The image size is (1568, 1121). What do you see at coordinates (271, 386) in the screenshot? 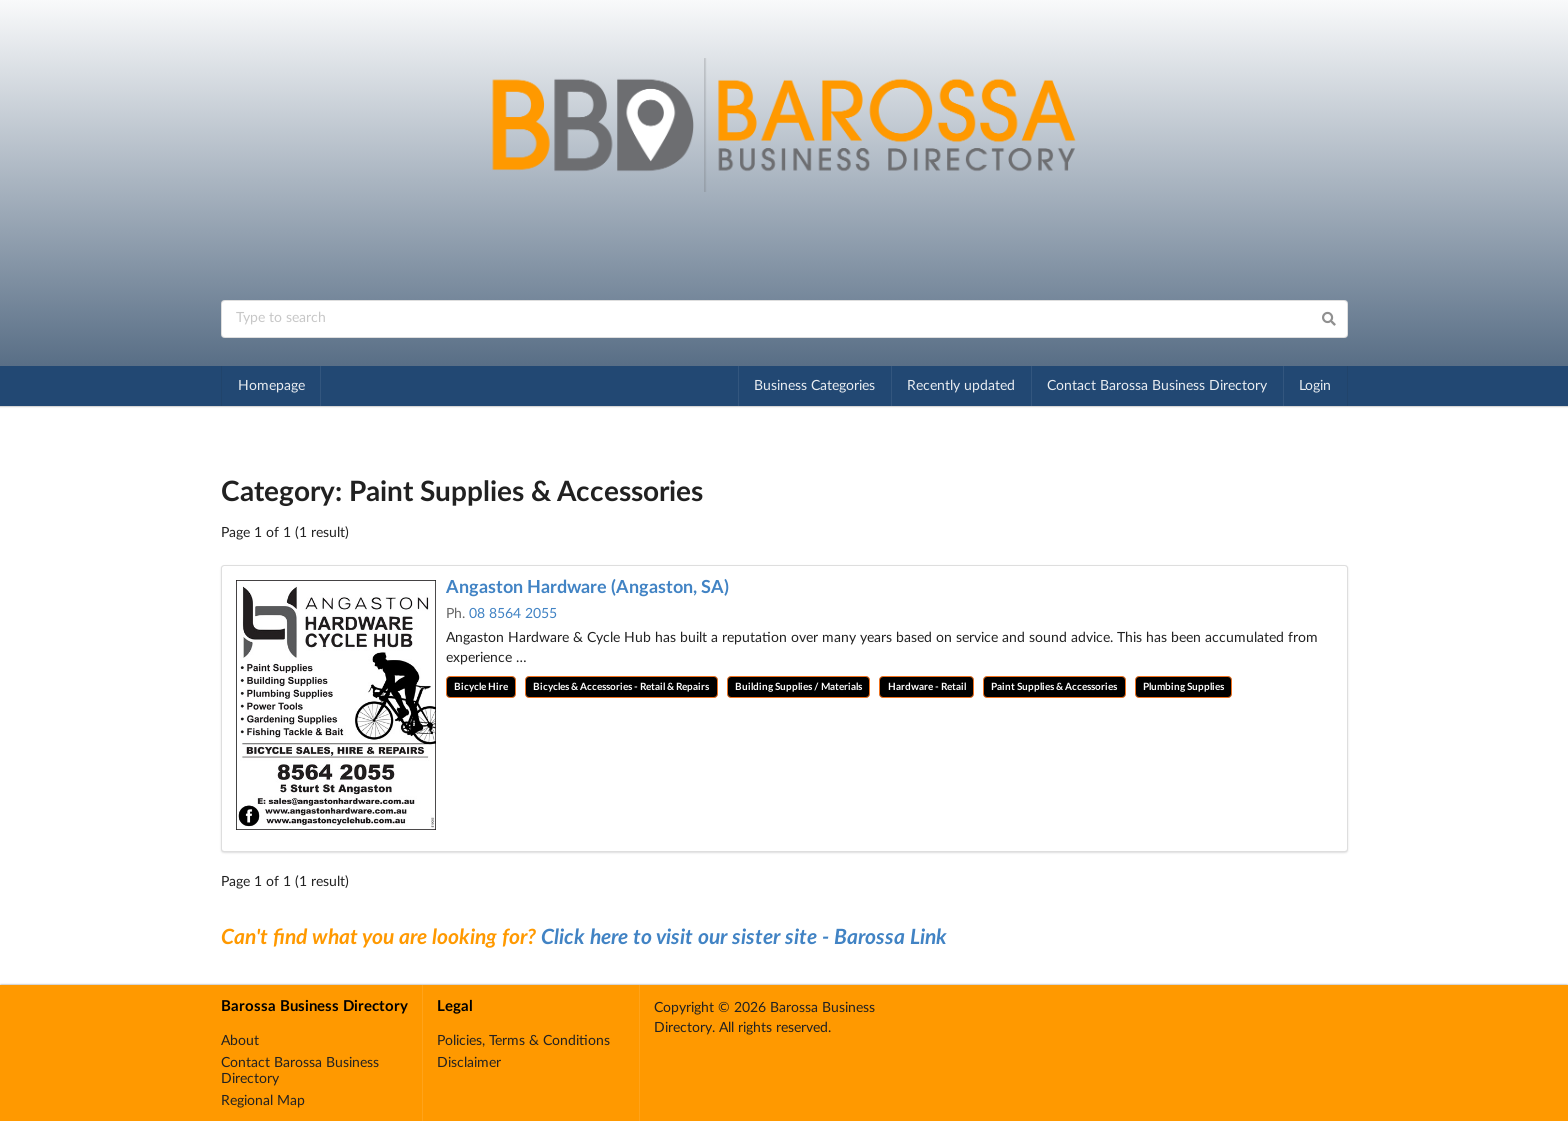
I see `Homepage` at bounding box center [271, 386].